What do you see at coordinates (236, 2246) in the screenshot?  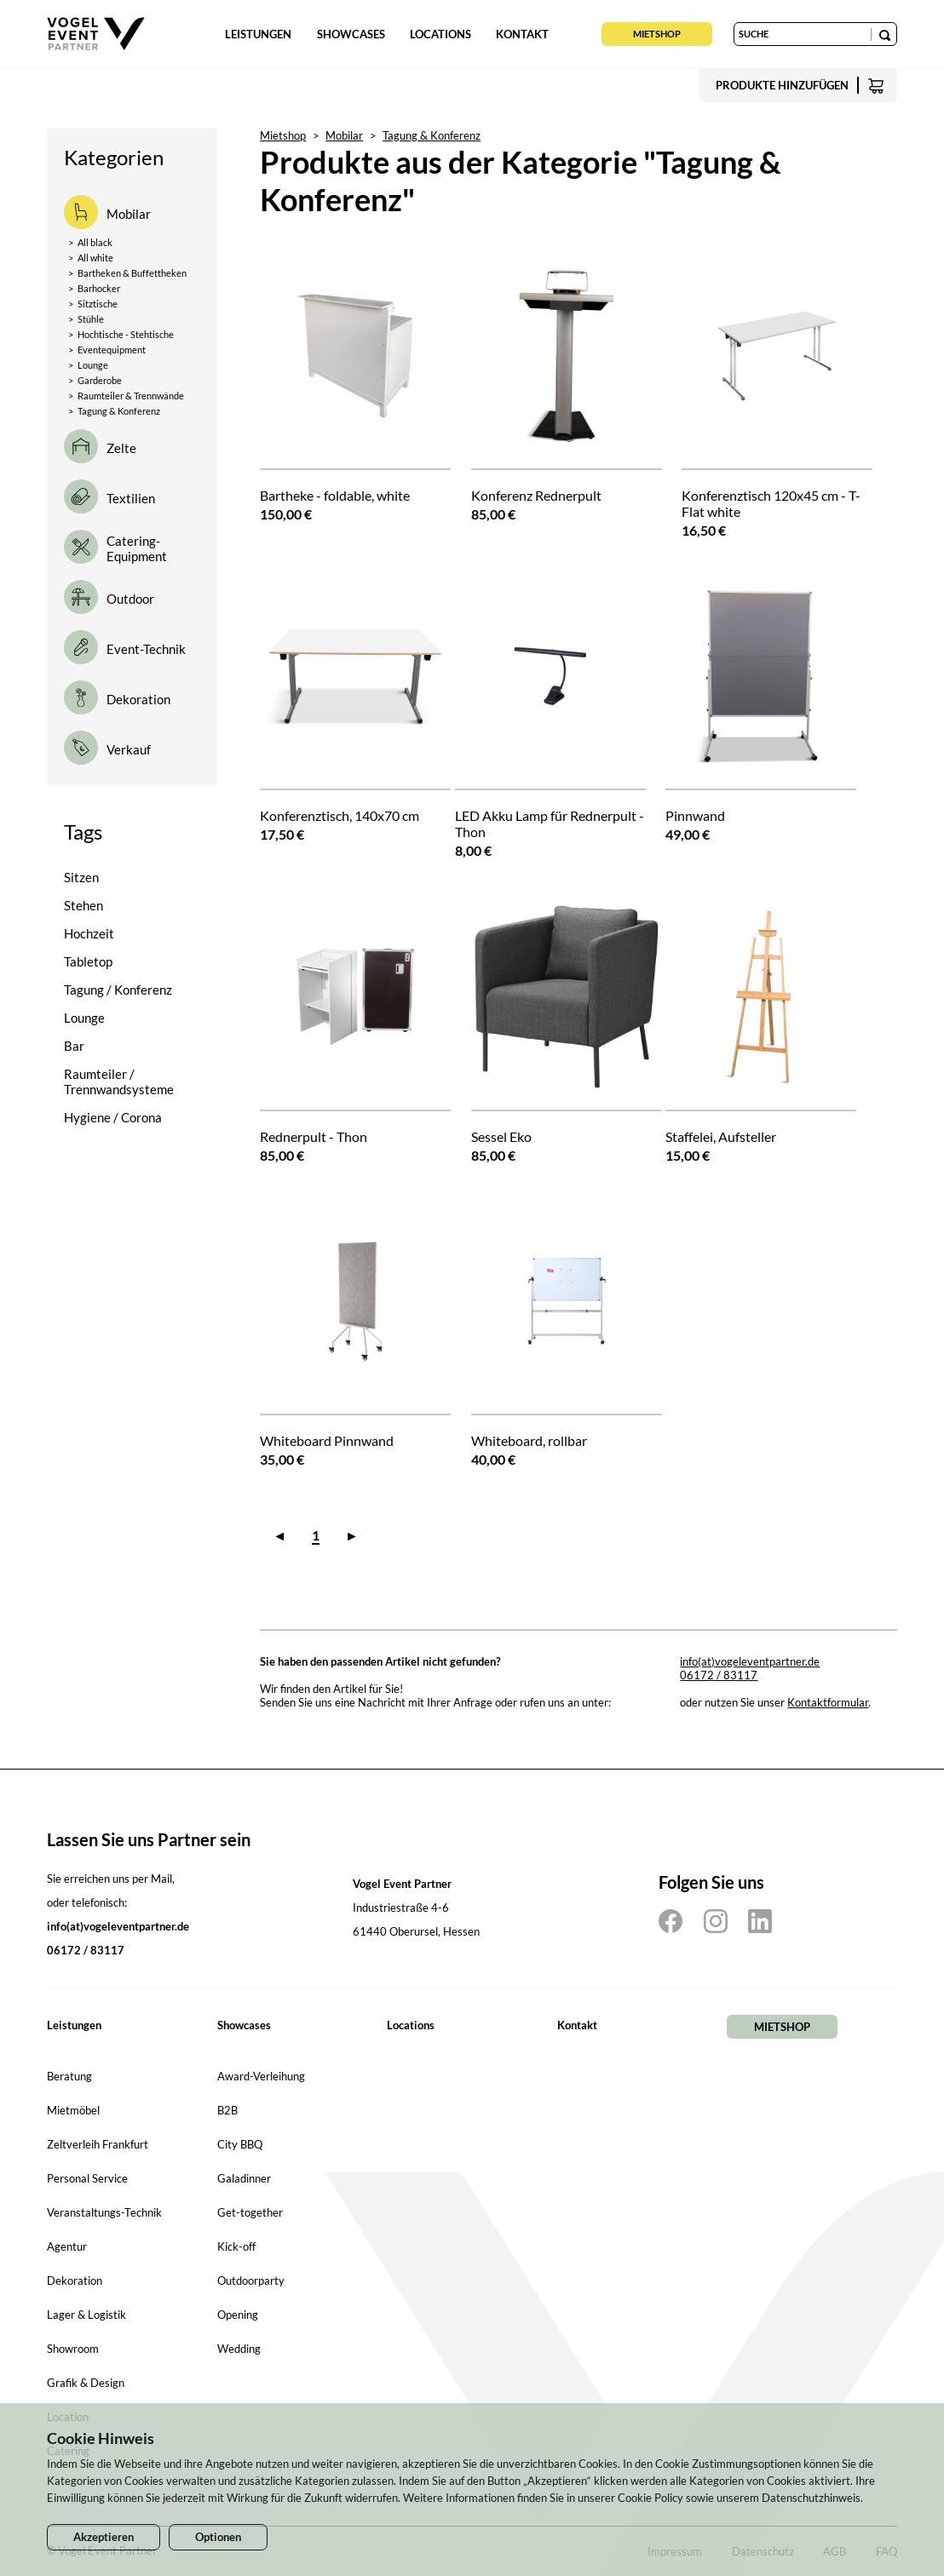 I see `Kick-off` at bounding box center [236, 2246].